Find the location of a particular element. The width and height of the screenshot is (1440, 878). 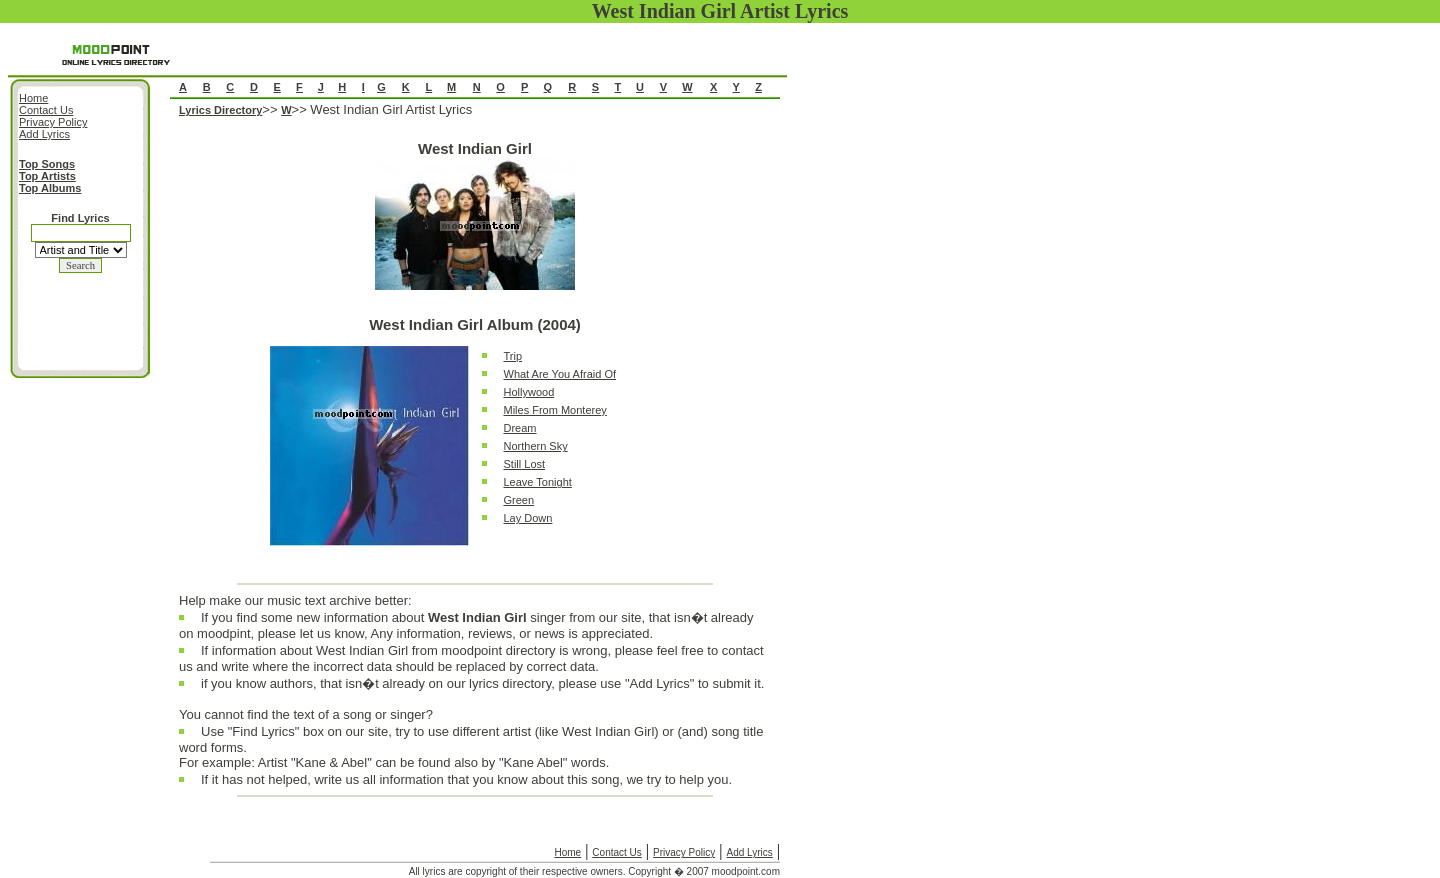

Home is located at coordinates (567, 852).